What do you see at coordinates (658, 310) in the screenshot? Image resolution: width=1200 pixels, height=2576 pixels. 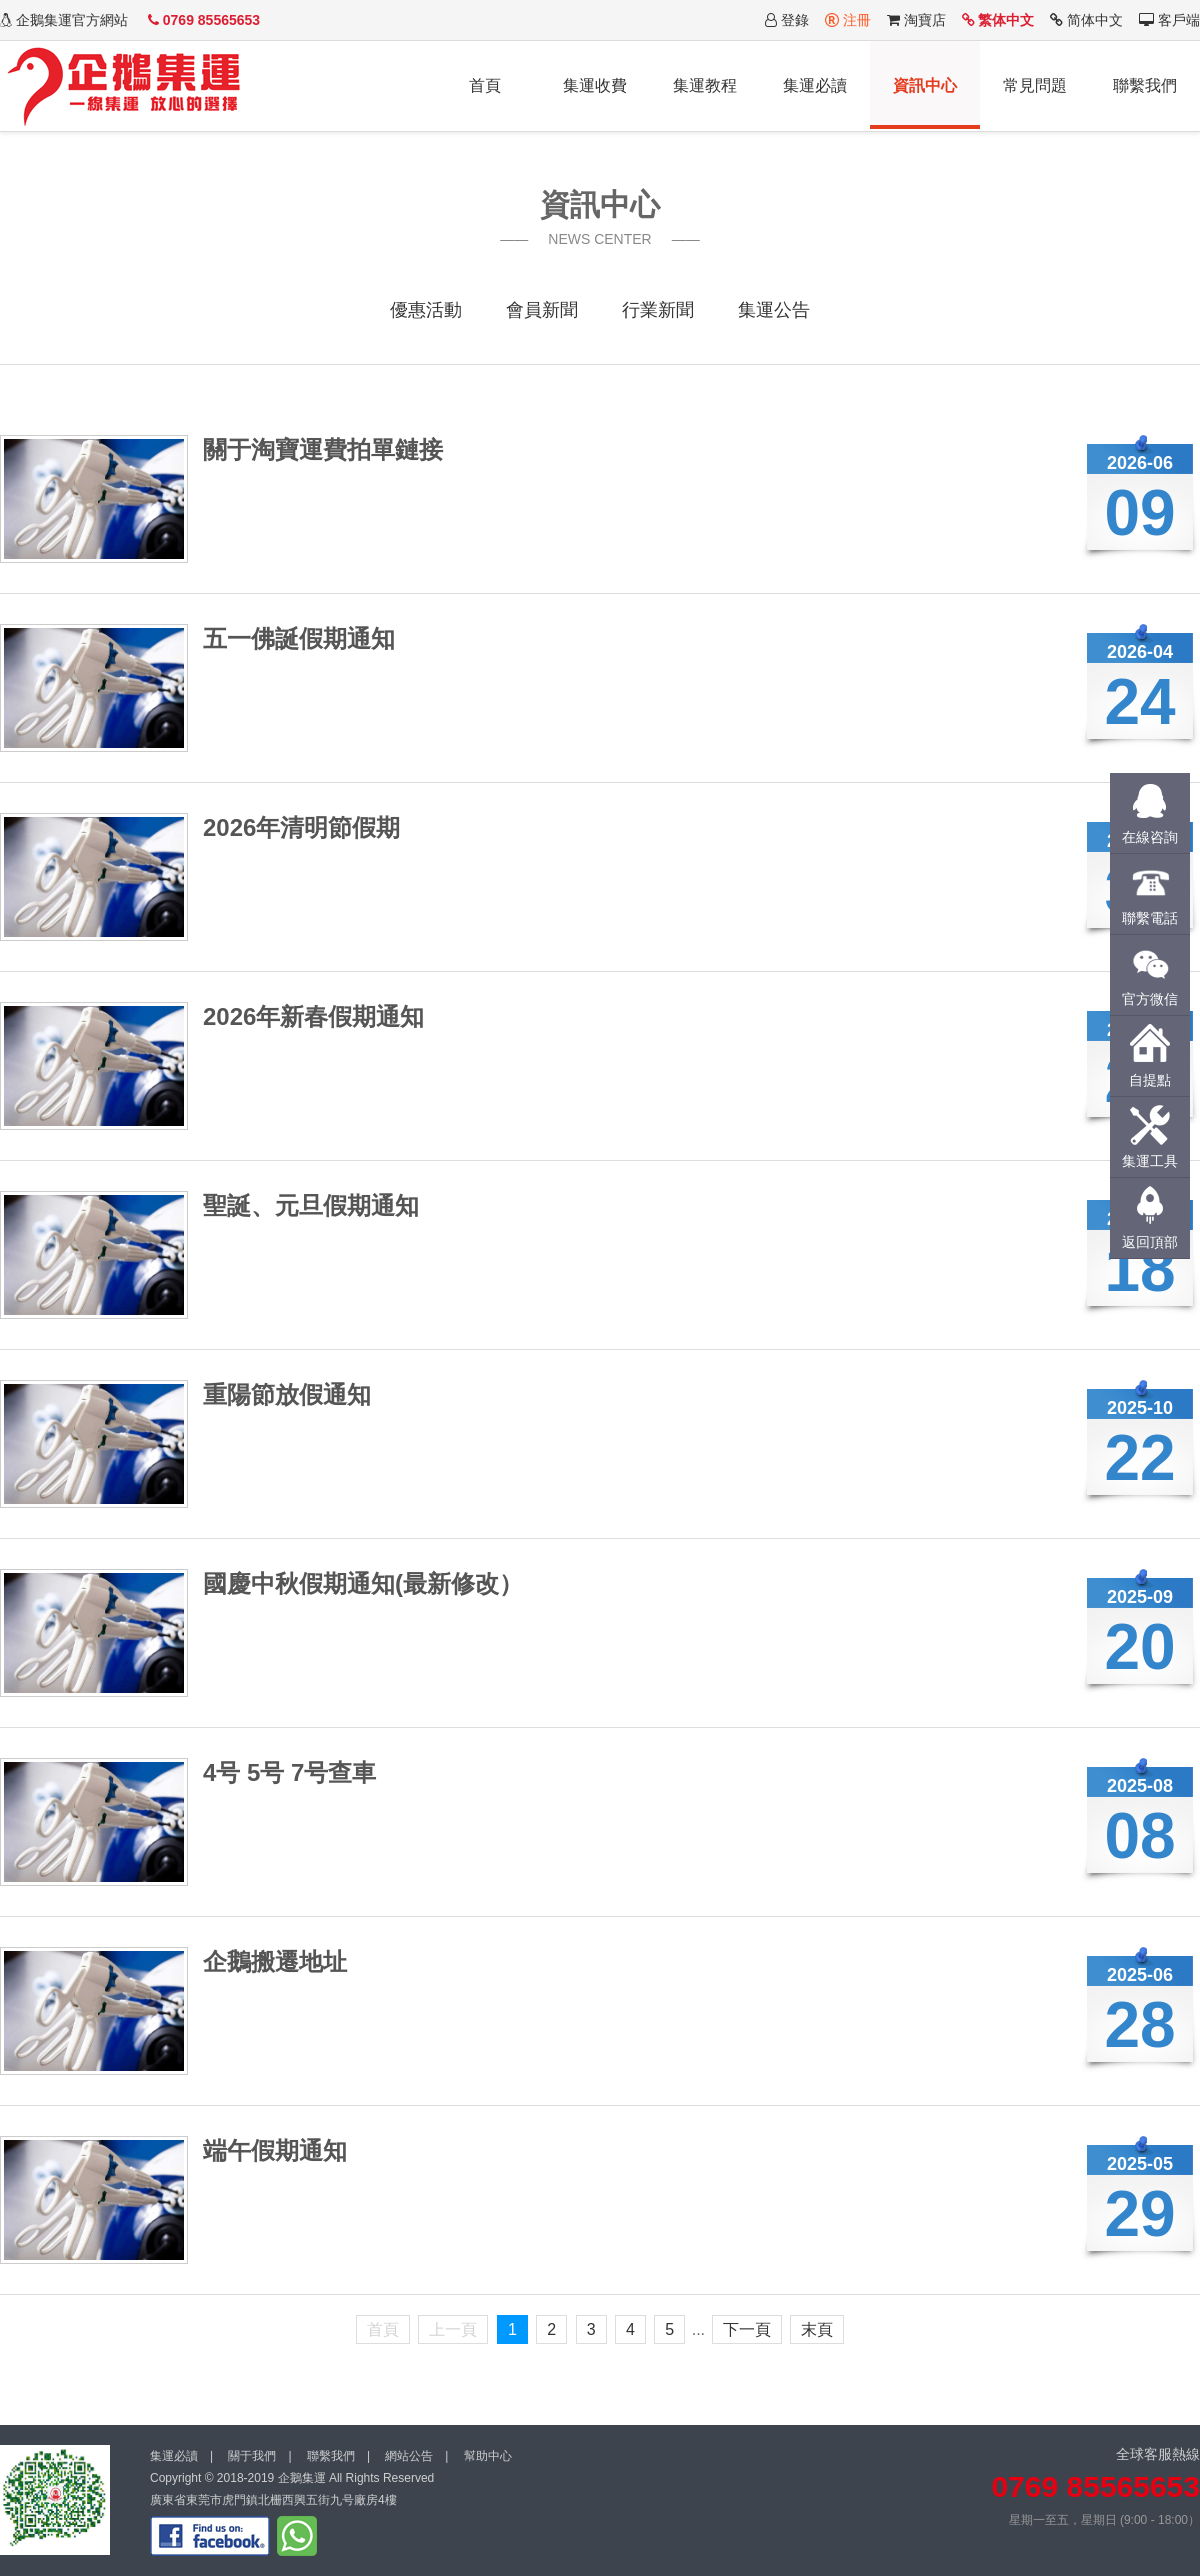 I see `行業新聞` at bounding box center [658, 310].